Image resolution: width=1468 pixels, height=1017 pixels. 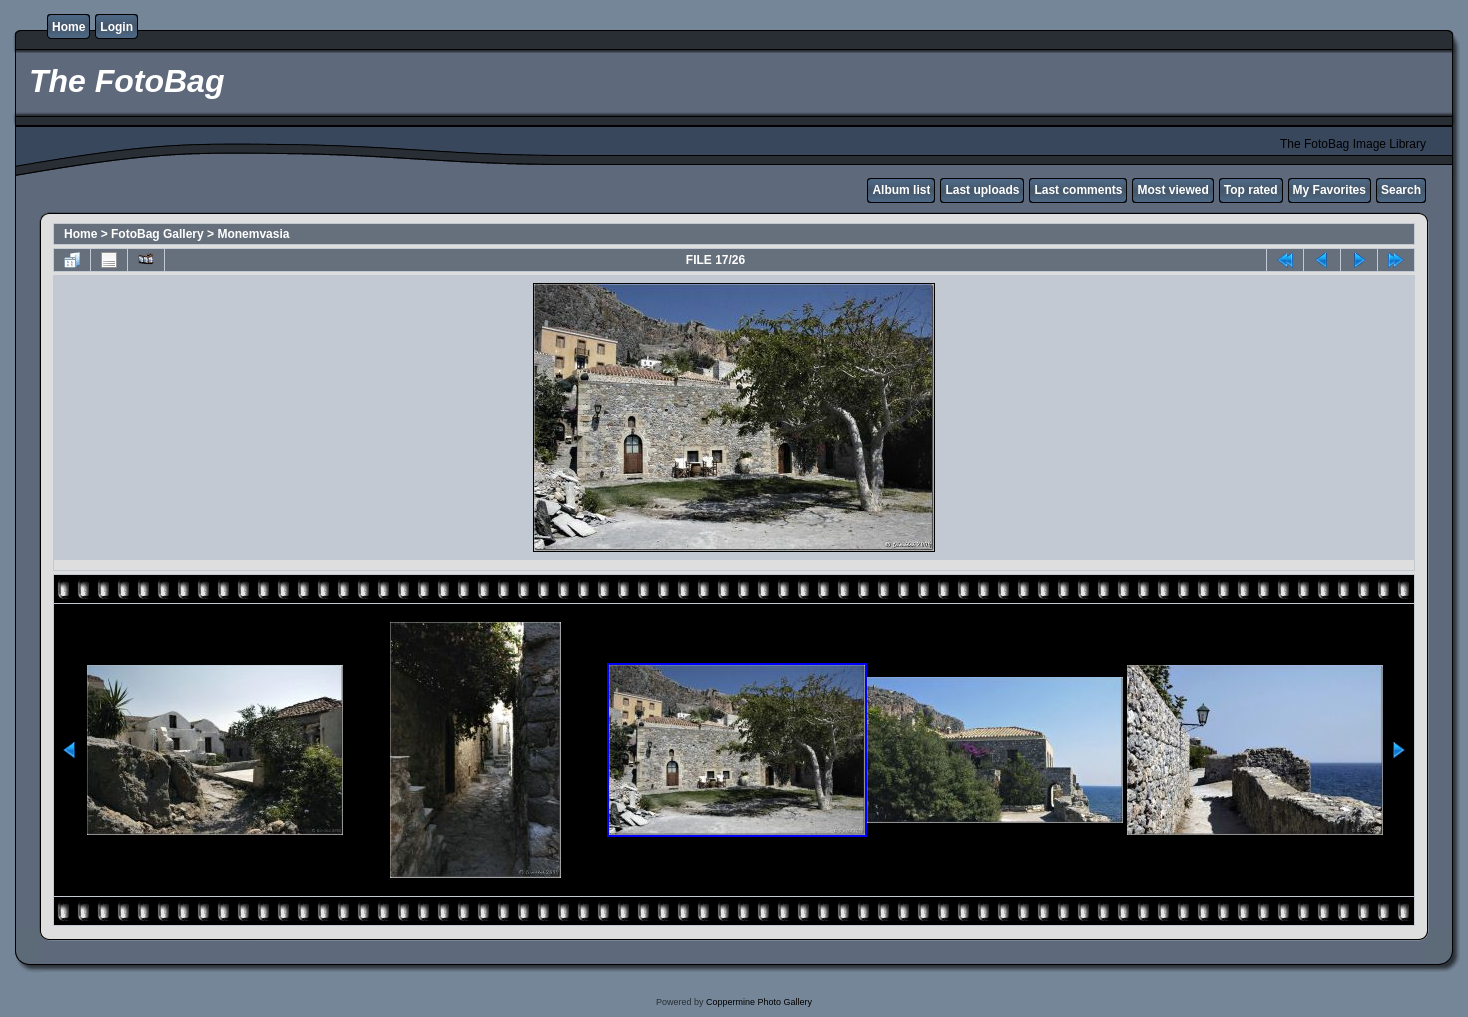 I want to click on FotoBag Gallery, so click(x=157, y=234).